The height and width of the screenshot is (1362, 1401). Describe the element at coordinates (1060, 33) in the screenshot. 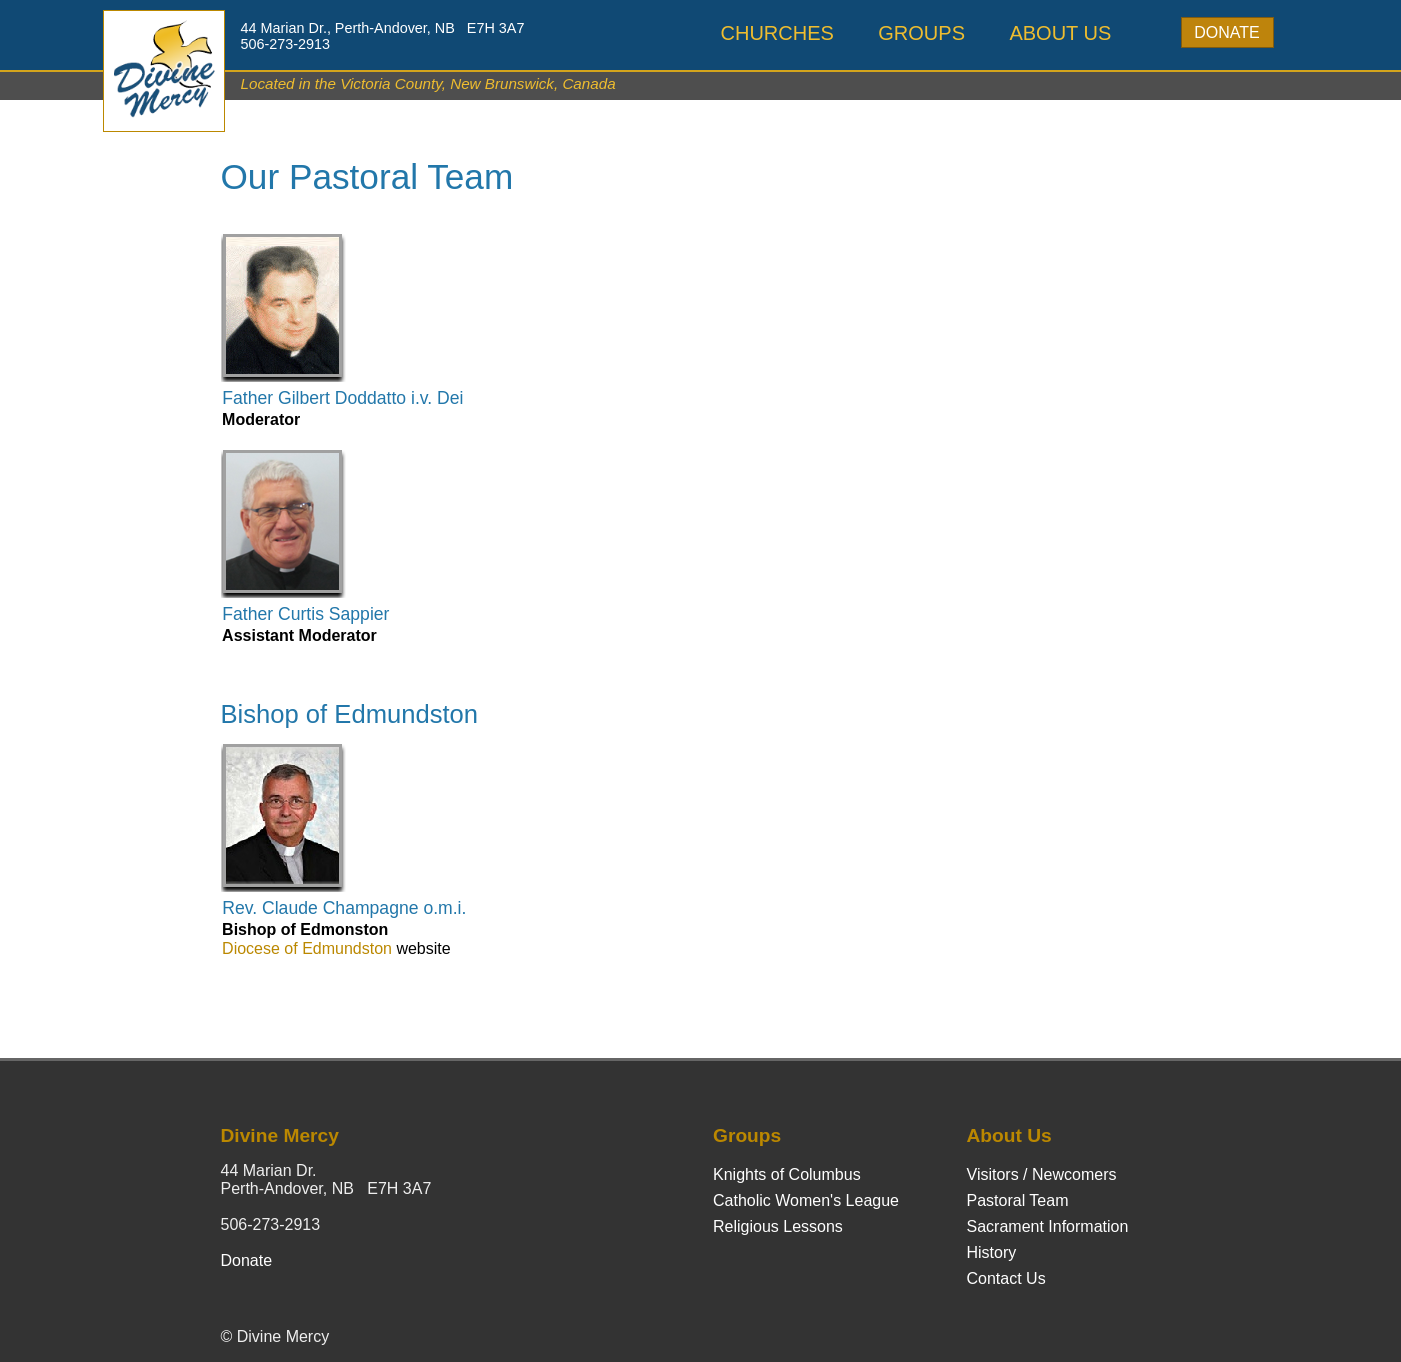

I see `About Us` at that location.